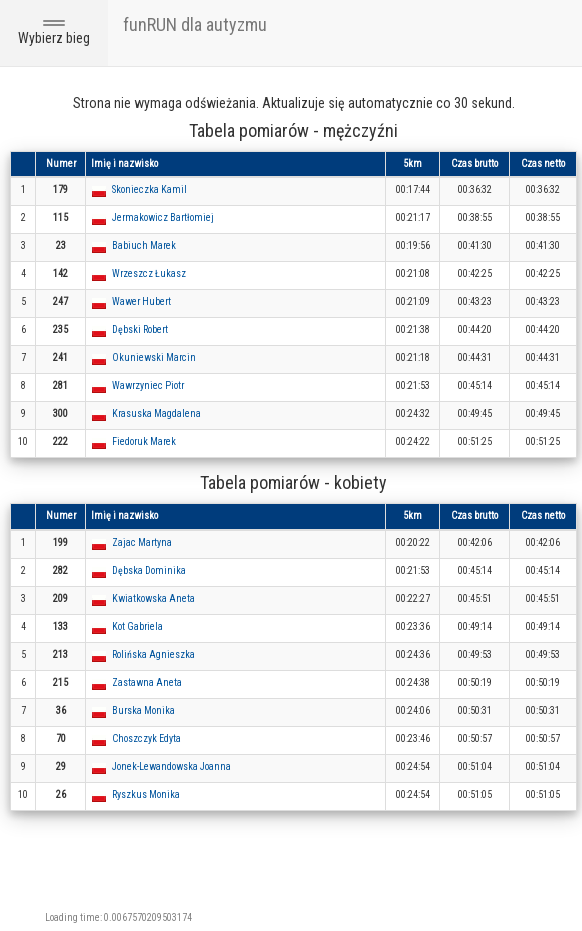 This screenshot has height=931, width=582. Describe the element at coordinates (144, 245) in the screenshot. I see `Babiuch Marek` at that location.